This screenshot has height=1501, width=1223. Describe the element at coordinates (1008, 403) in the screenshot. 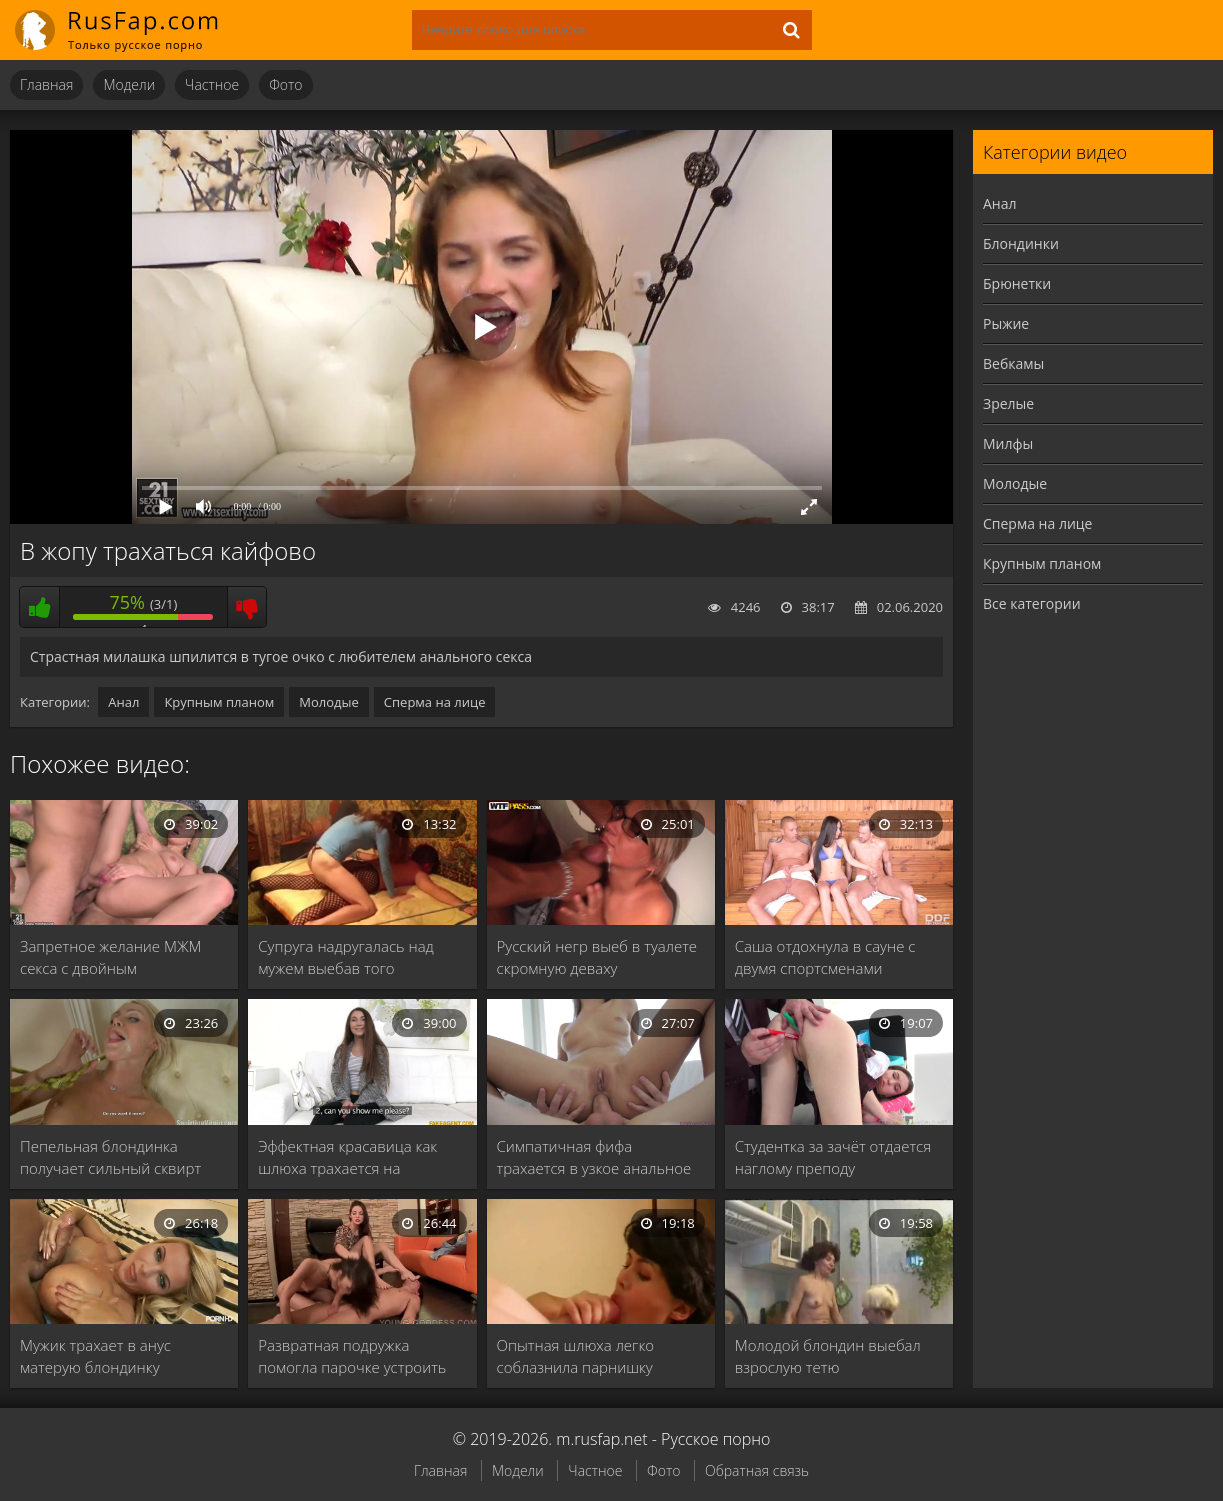

I see `Зрелые` at that location.